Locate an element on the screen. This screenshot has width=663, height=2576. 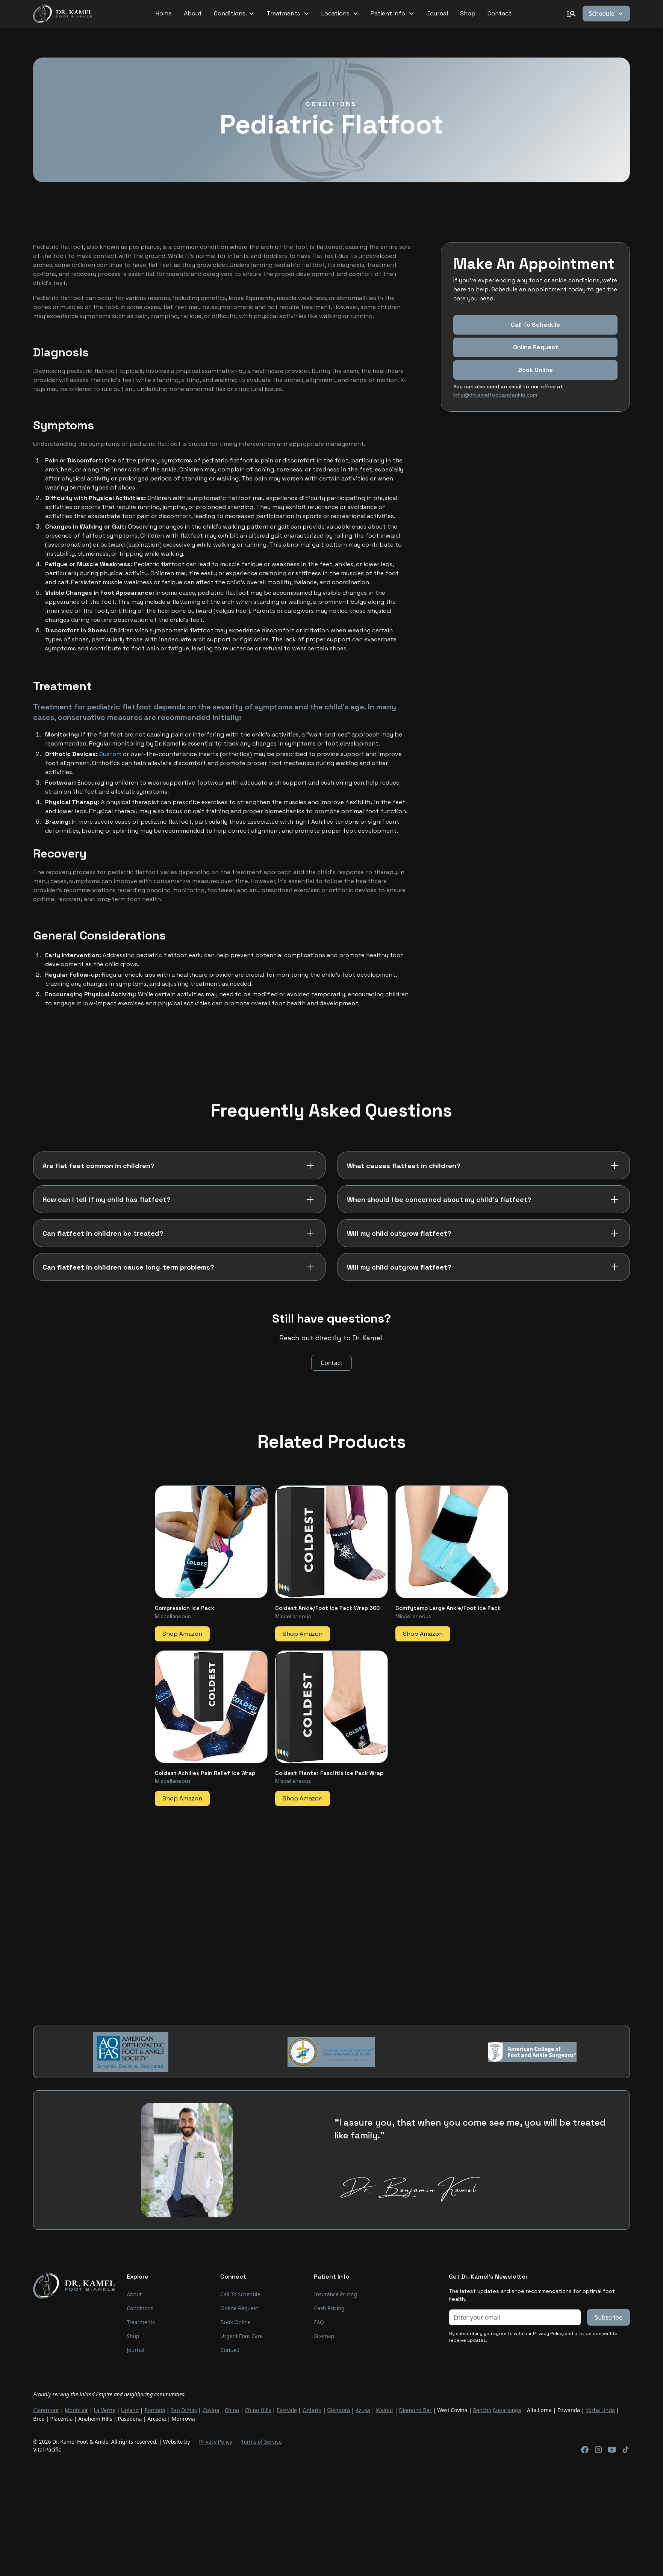
Contact is located at coordinates (499, 13).